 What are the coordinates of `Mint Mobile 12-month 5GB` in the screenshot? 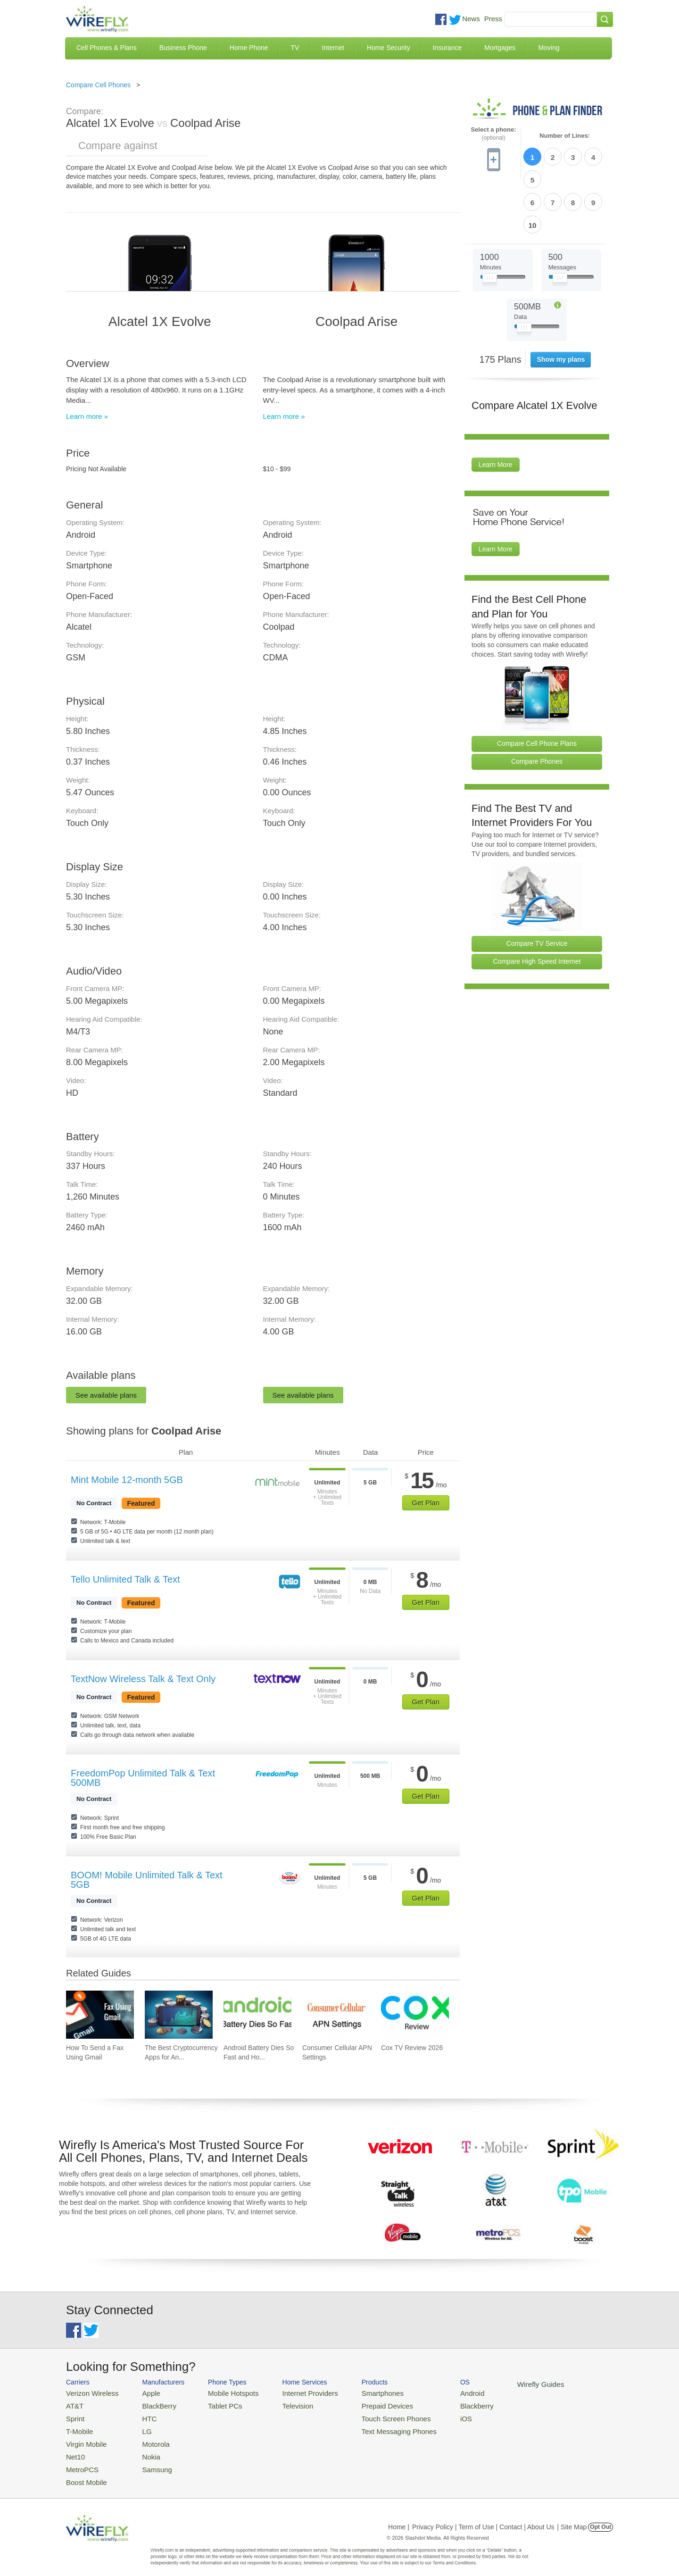 It's located at (127, 1479).